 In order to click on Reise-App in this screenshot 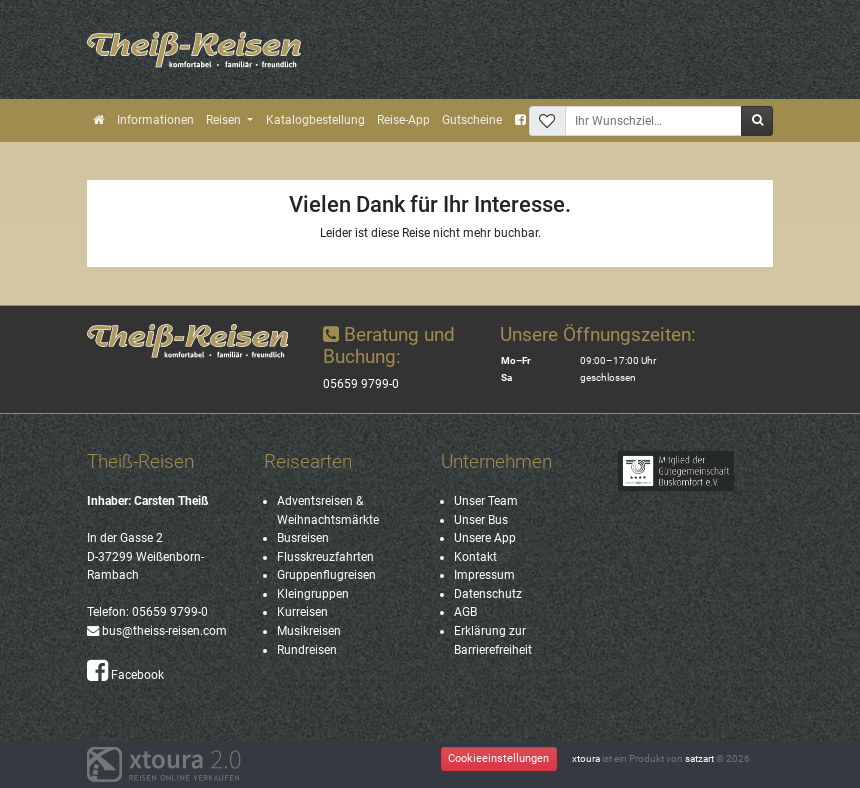, I will do `click(403, 120)`.